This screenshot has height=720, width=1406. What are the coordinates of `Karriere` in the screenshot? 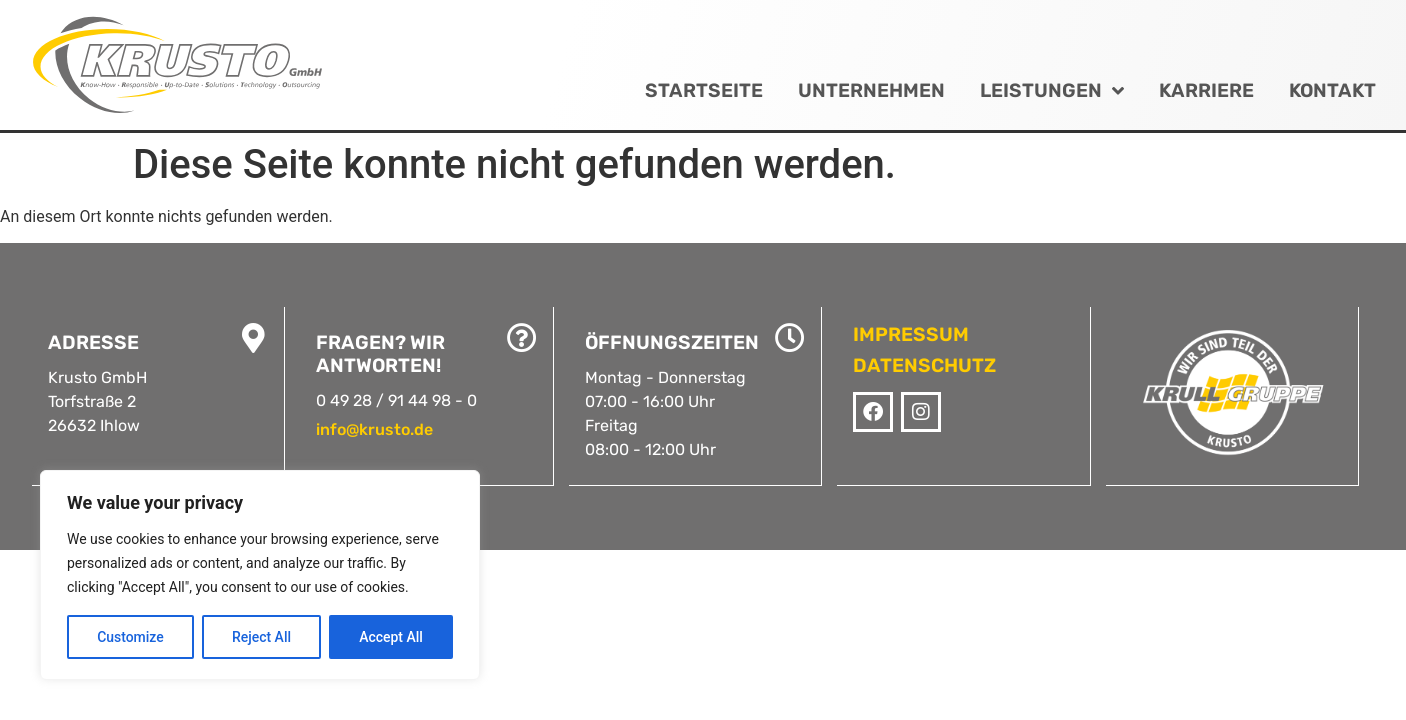 It's located at (1206, 90).